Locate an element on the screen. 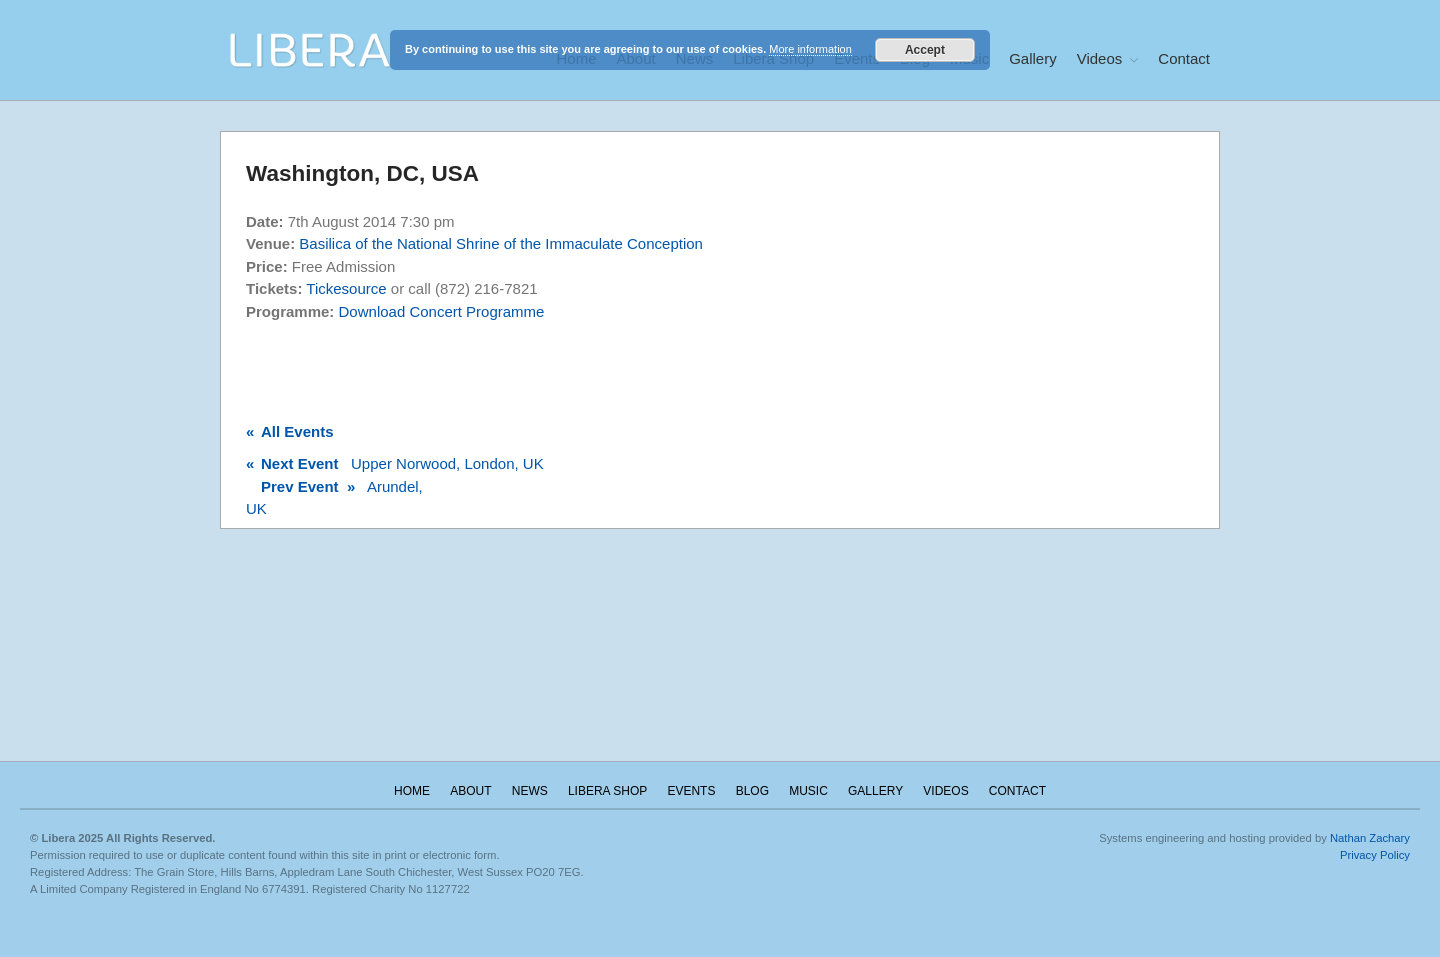 This screenshot has height=957, width=1440. Gallery is located at coordinates (1033, 58).